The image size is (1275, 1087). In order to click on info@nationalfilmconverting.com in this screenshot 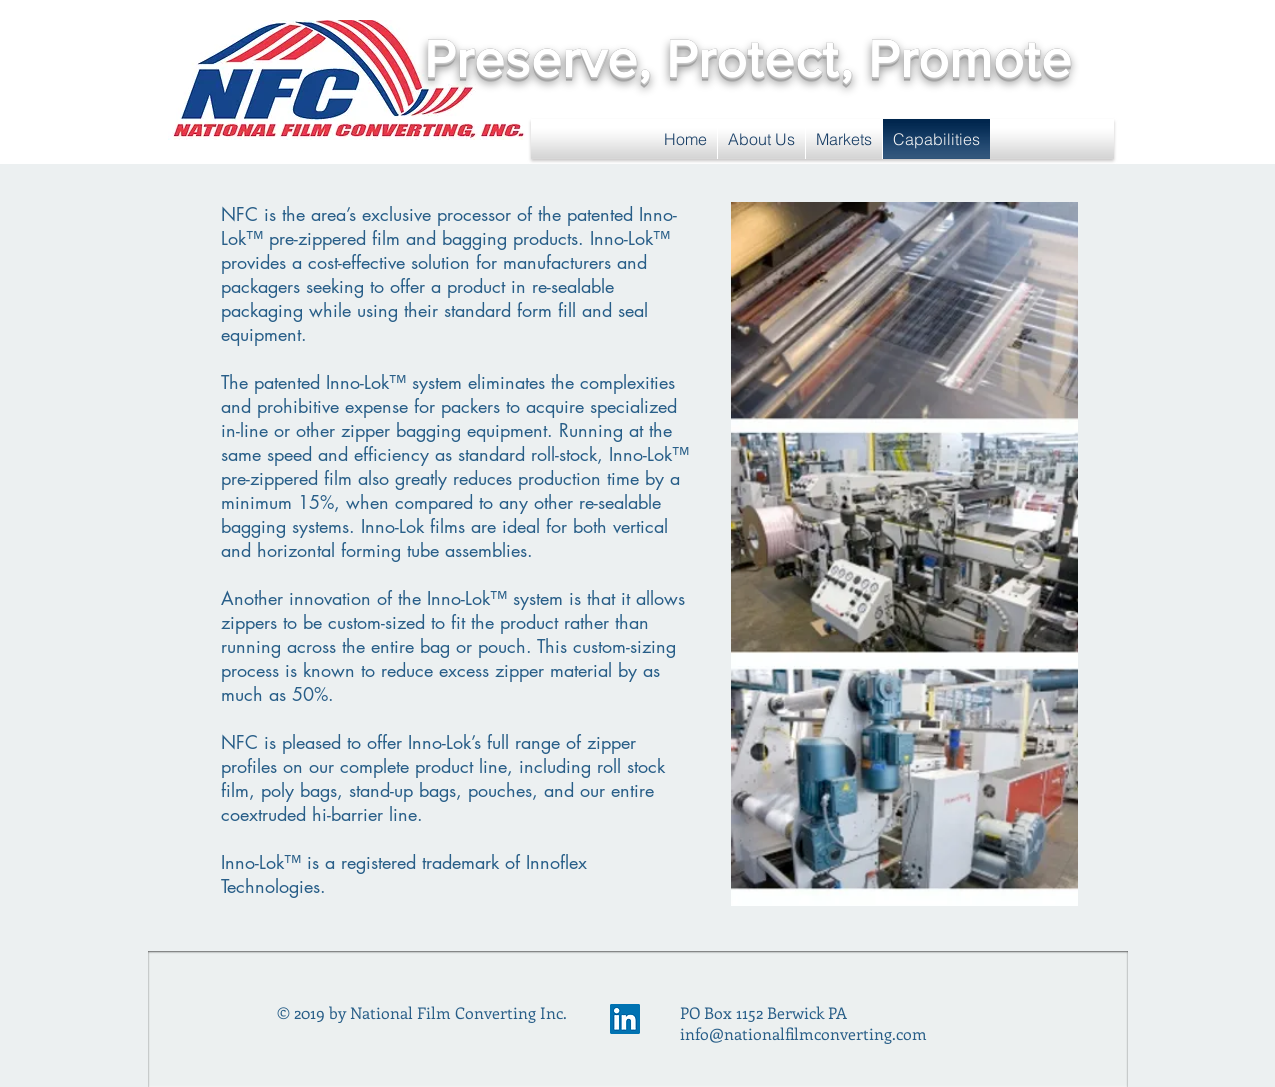, I will do `click(803, 1033)`.